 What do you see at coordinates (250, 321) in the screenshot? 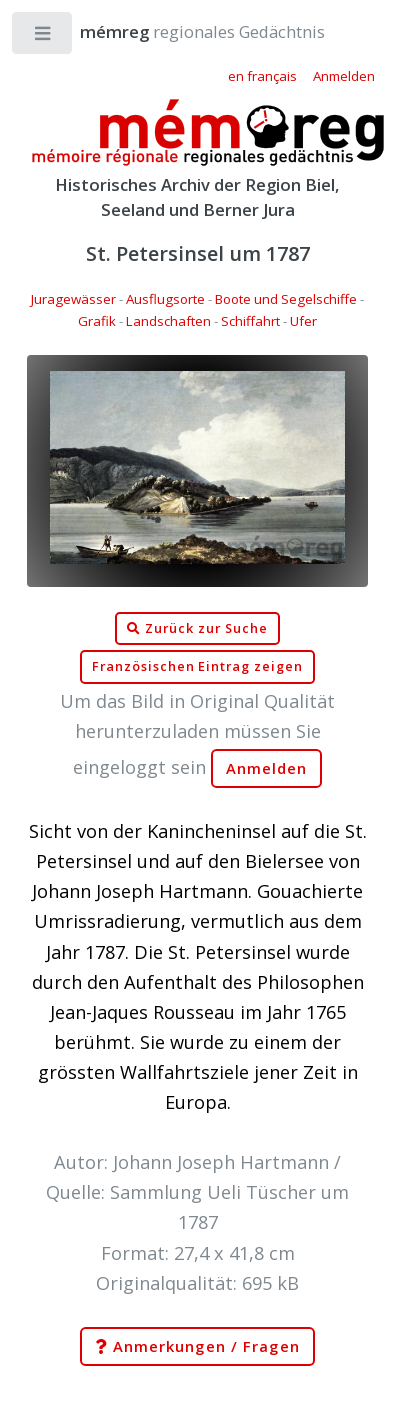
I see `Schiffahrt` at bounding box center [250, 321].